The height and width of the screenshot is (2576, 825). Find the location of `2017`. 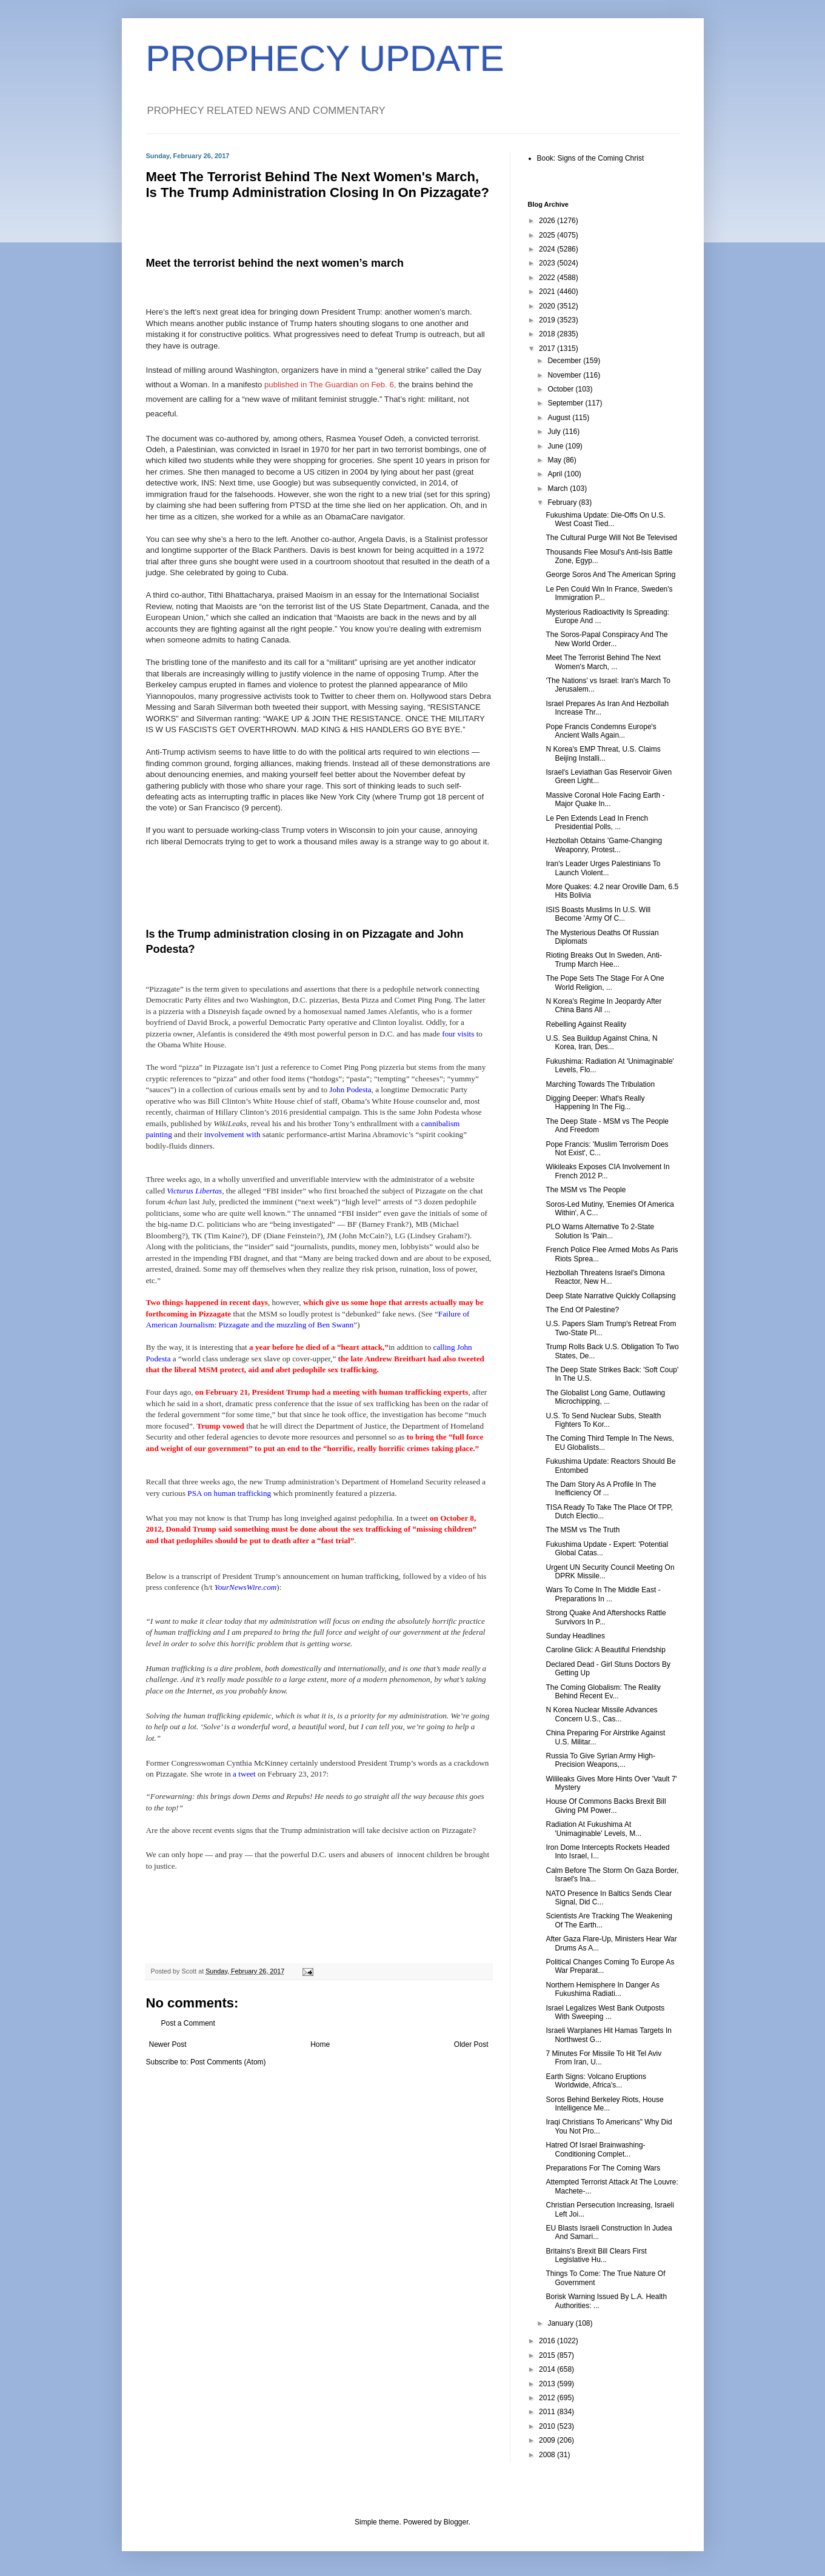

2017 is located at coordinates (548, 348).